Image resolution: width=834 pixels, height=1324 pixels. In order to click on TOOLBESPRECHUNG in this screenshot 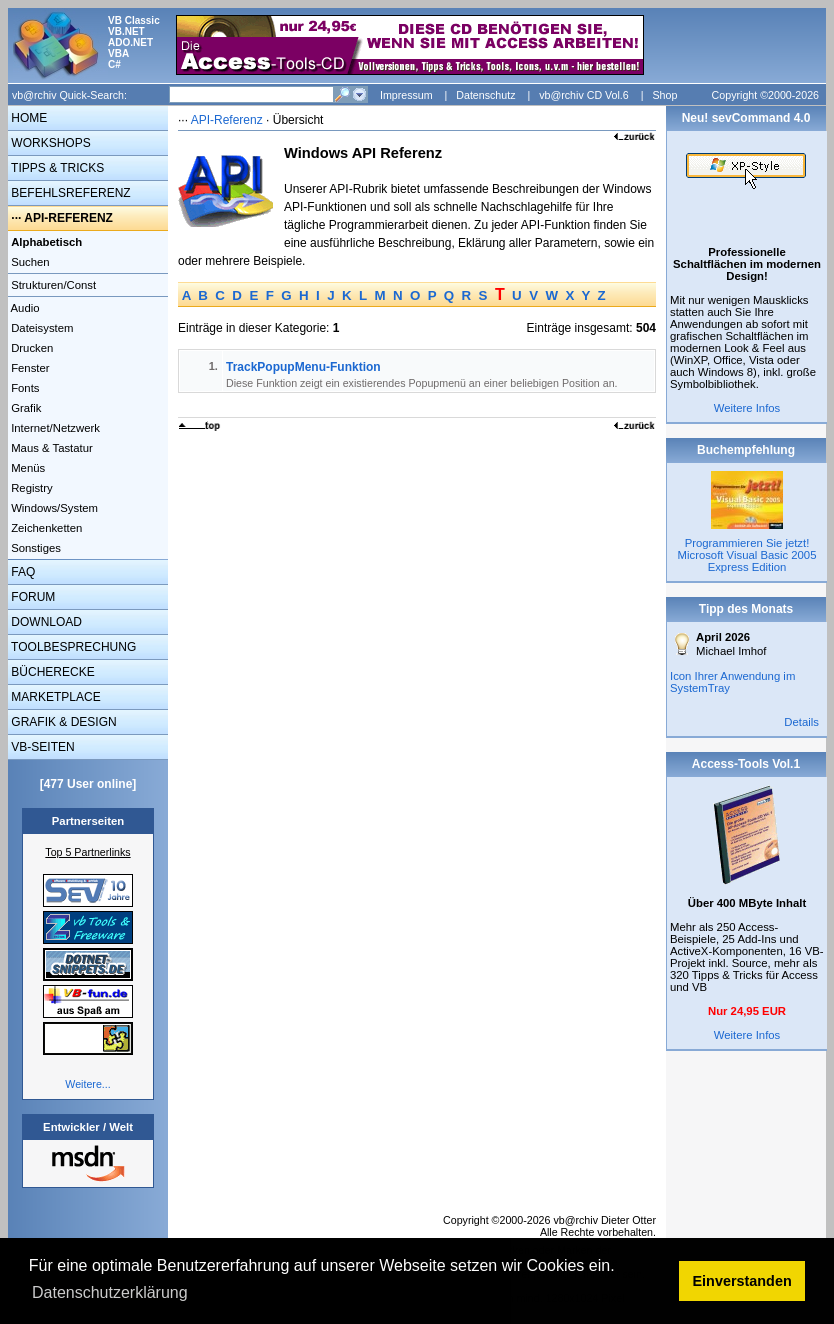, I will do `click(72, 647)`.